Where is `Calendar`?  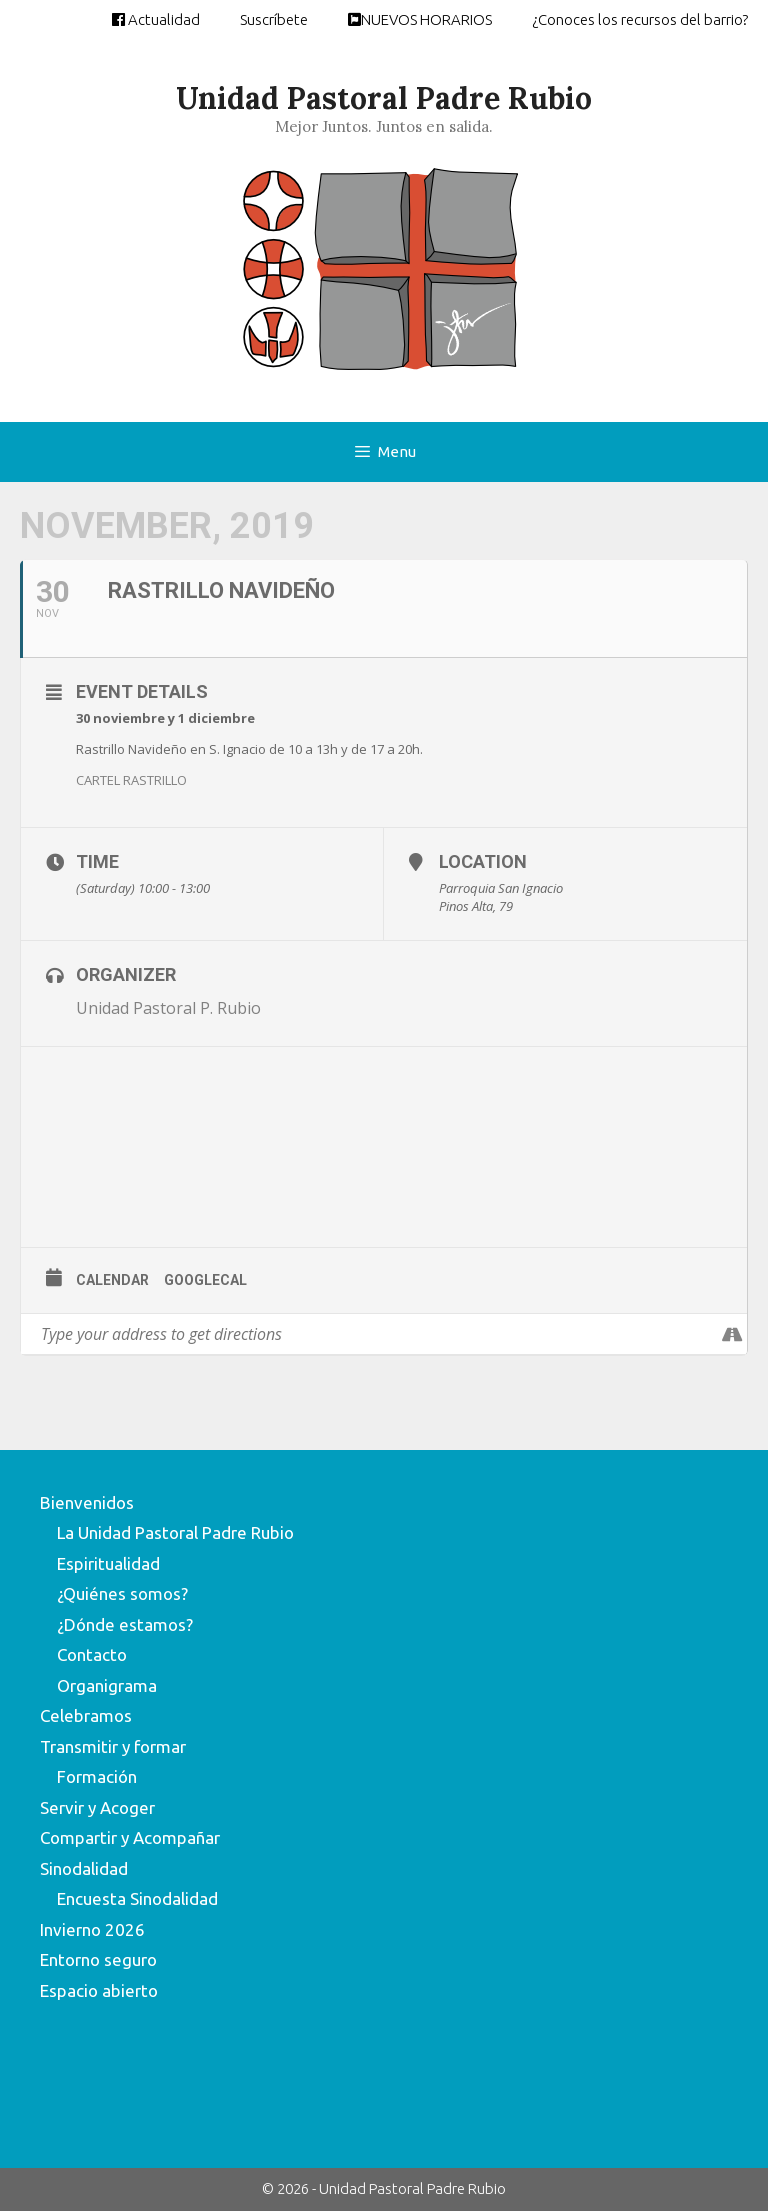
Calendar is located at coordinates (112, 1280).